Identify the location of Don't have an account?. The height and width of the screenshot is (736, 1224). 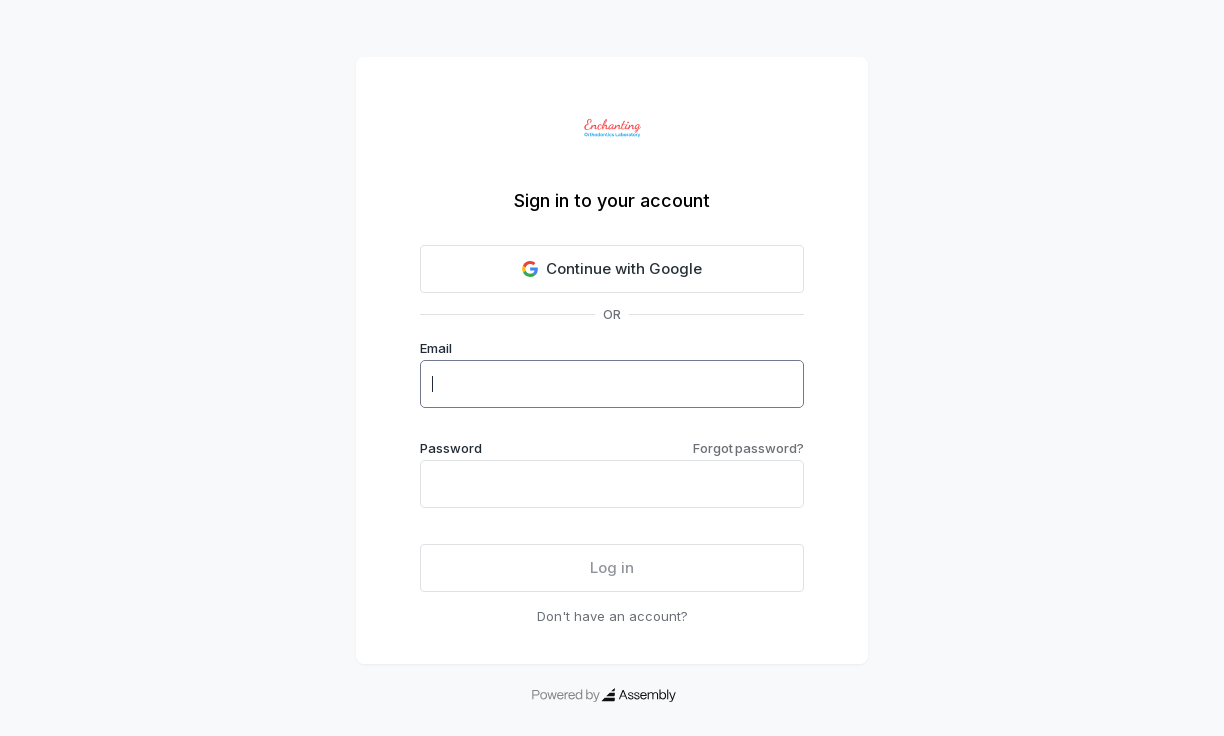
(612, 616).